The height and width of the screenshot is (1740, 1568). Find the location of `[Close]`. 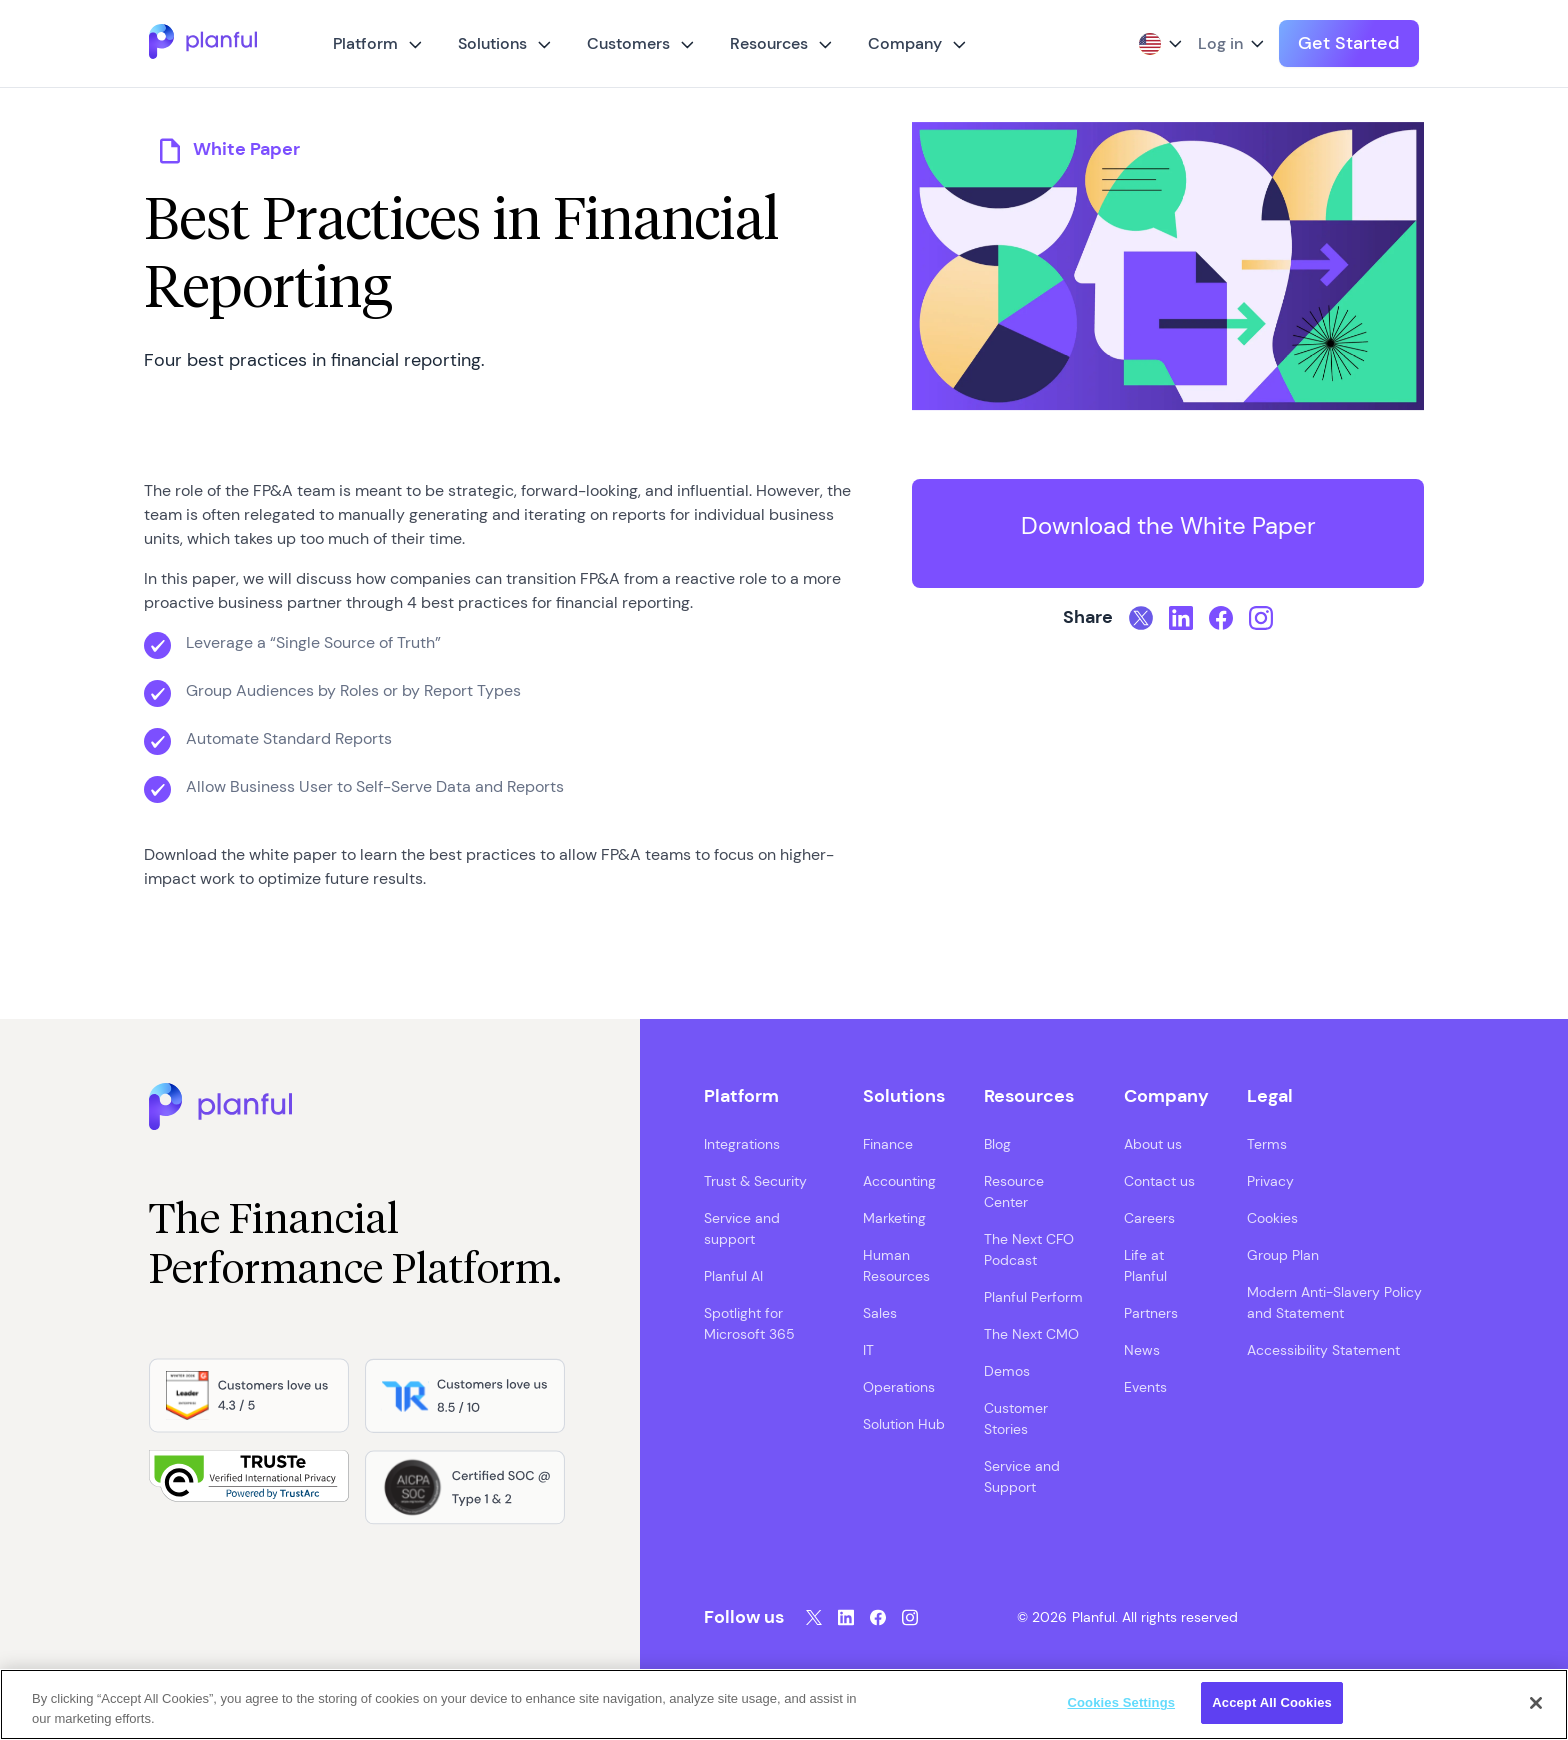

[Close] is located at coordinates (1536, 1703).